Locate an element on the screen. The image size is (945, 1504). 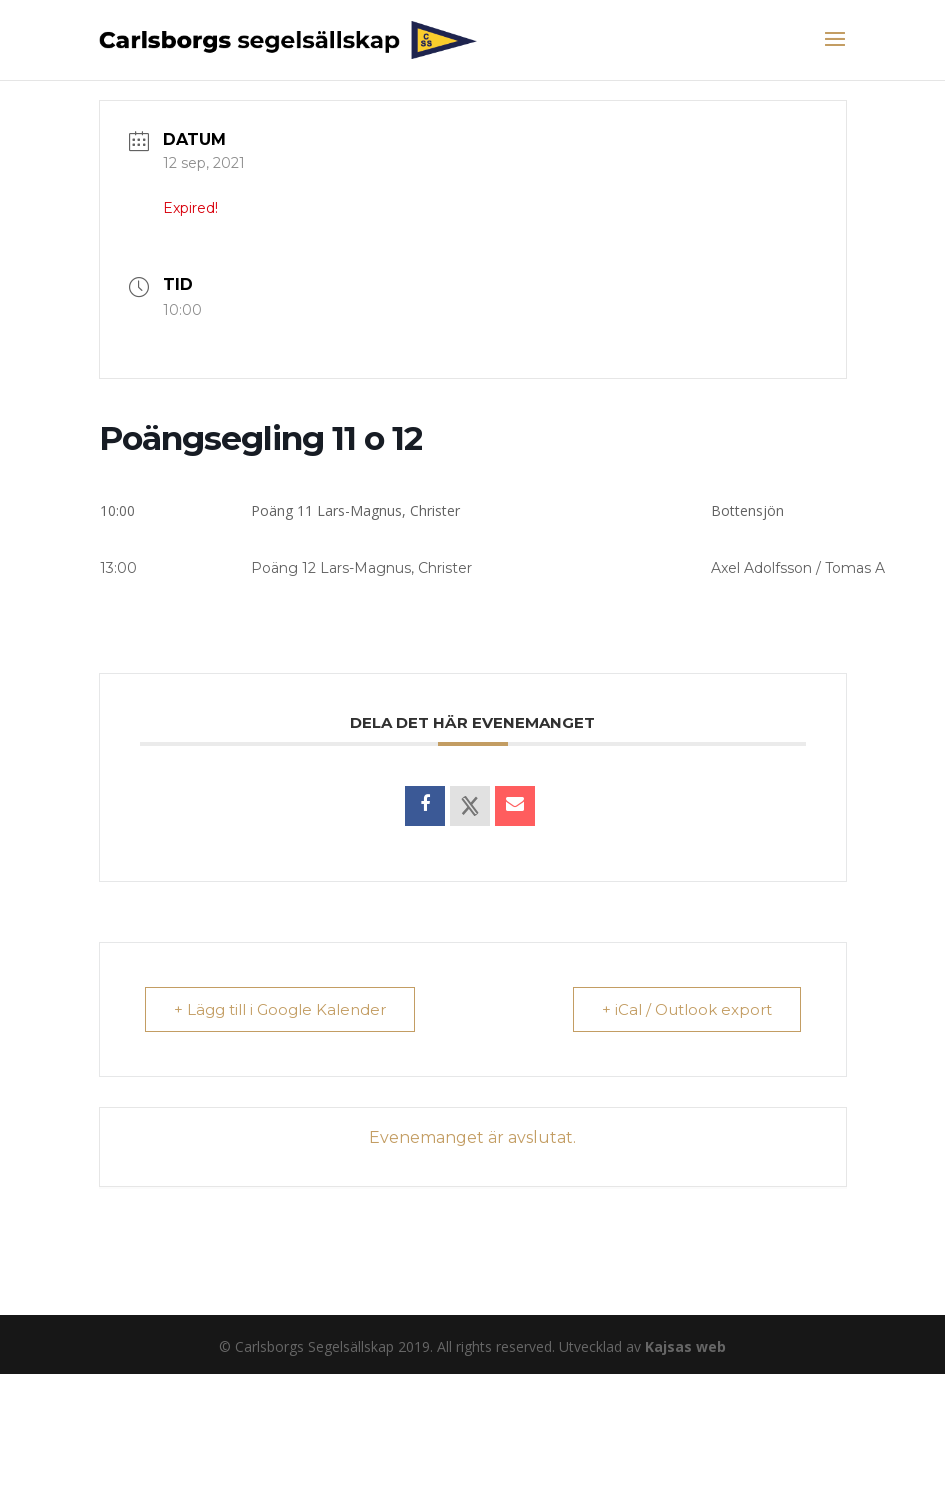
Kajsas web is located at coordinates (685, 1346).